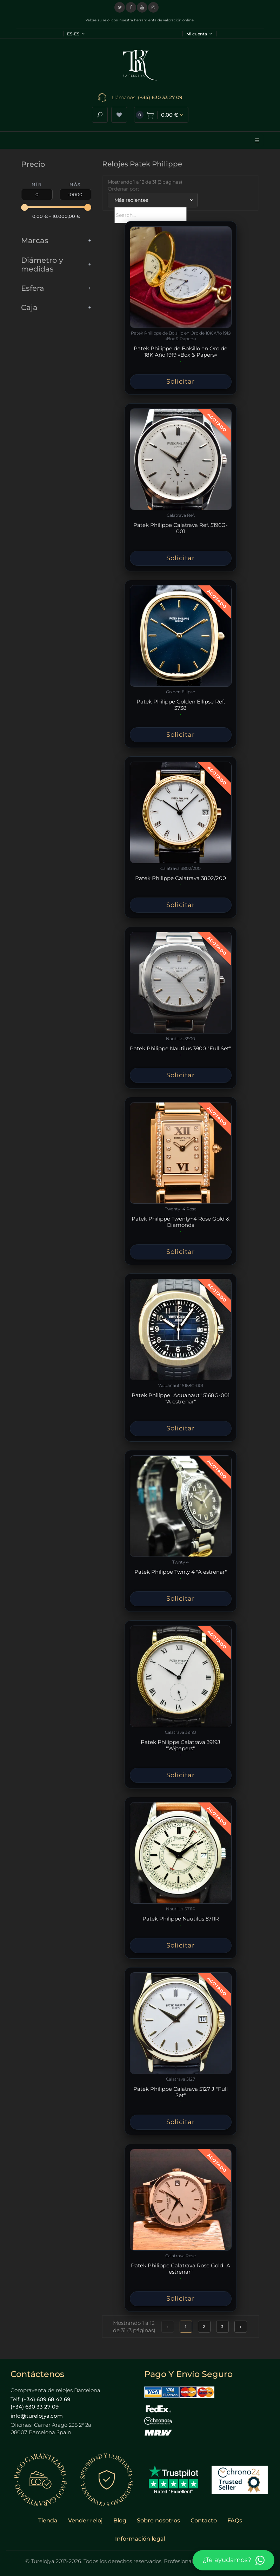  I want to click on FAQs, so click(234, 2520).